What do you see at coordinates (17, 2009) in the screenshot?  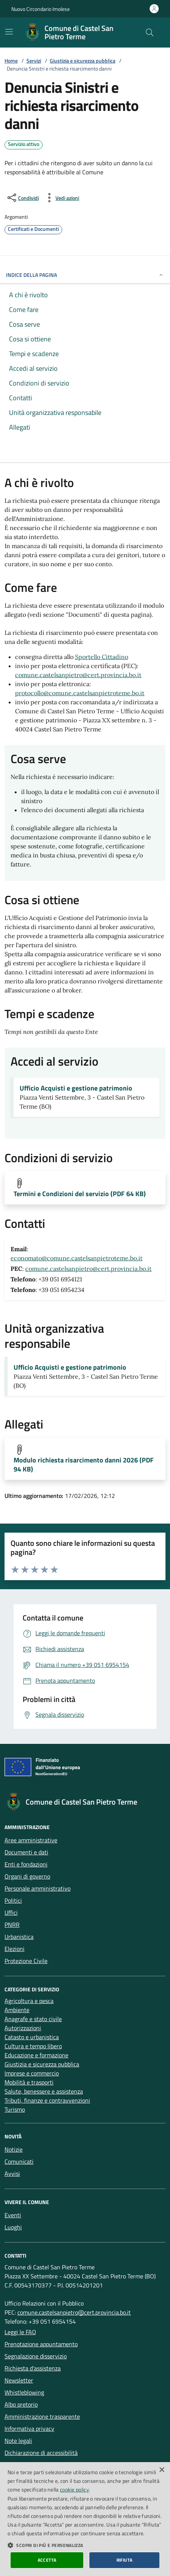 I see `Ambiente` at bounding box center [17, 2009].